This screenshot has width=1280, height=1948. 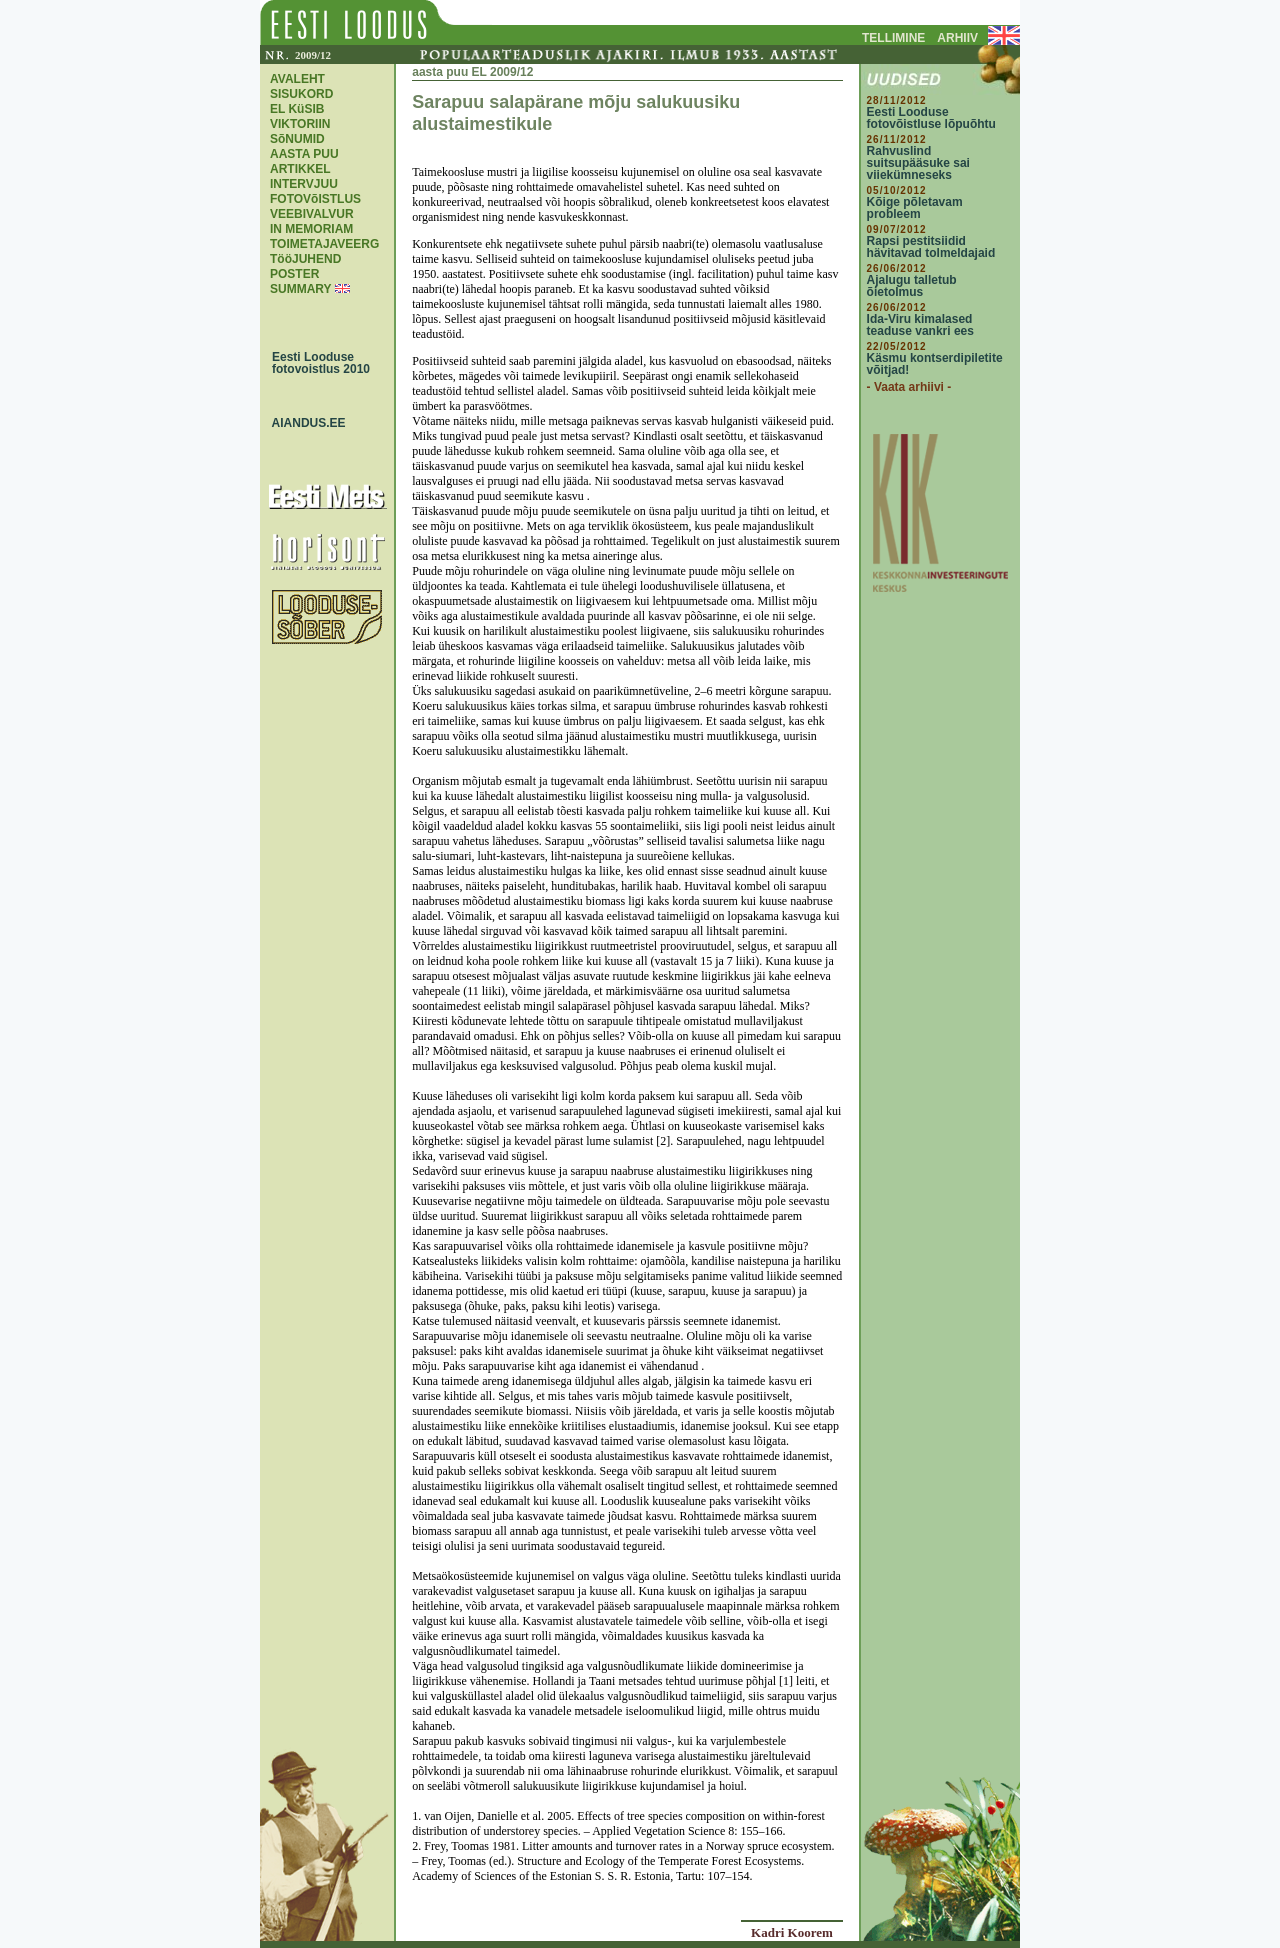 I want to click on Eesti Looduse fotovõistluse lõpuõhtu, so click(x=931, y=118).